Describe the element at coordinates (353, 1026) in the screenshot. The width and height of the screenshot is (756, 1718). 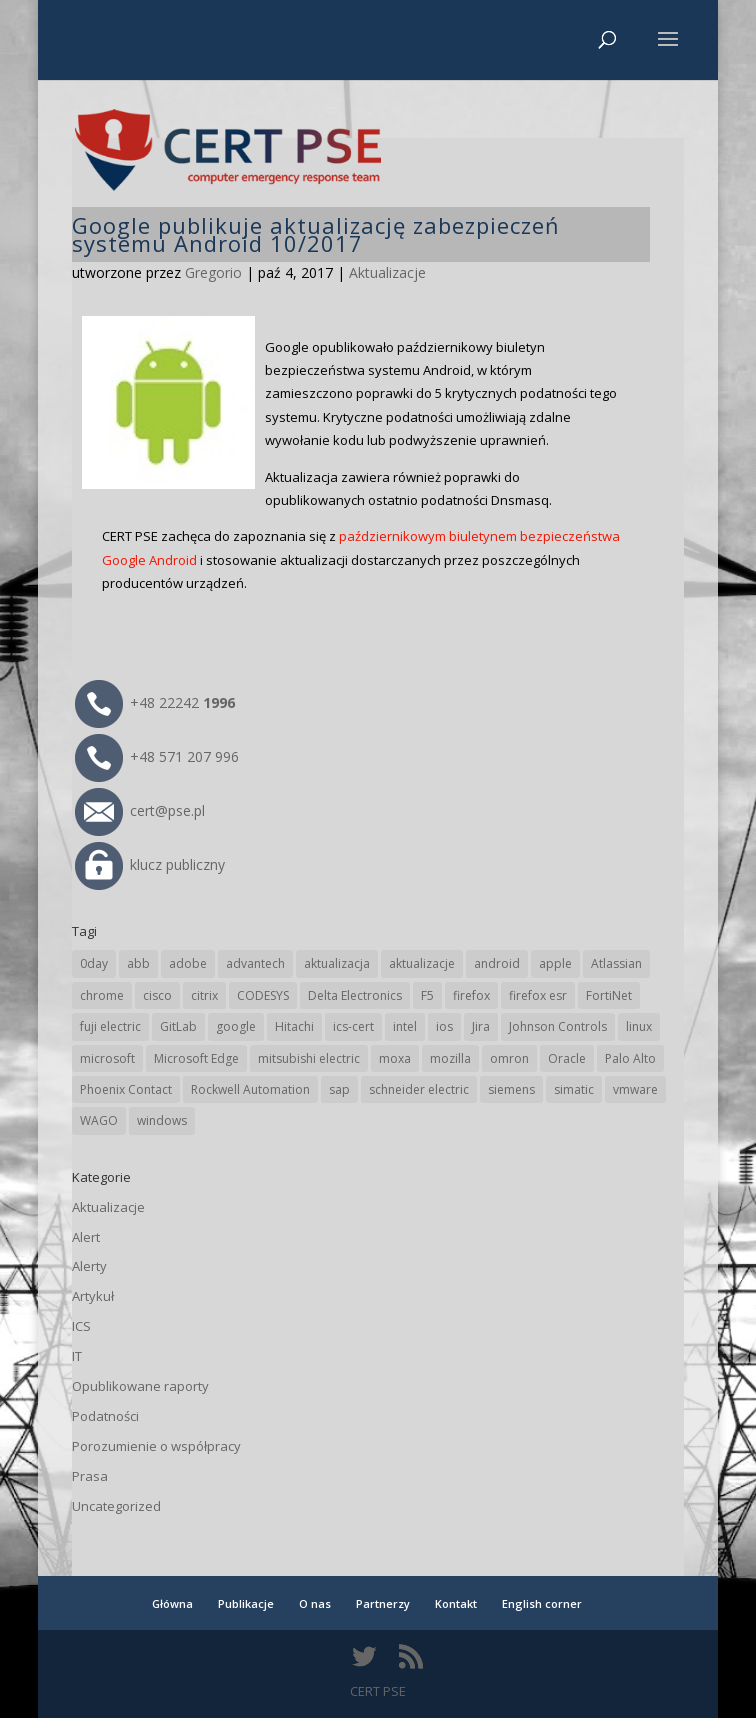
I see `ics-cert [ics-cert (66 elementów)]` at that location.